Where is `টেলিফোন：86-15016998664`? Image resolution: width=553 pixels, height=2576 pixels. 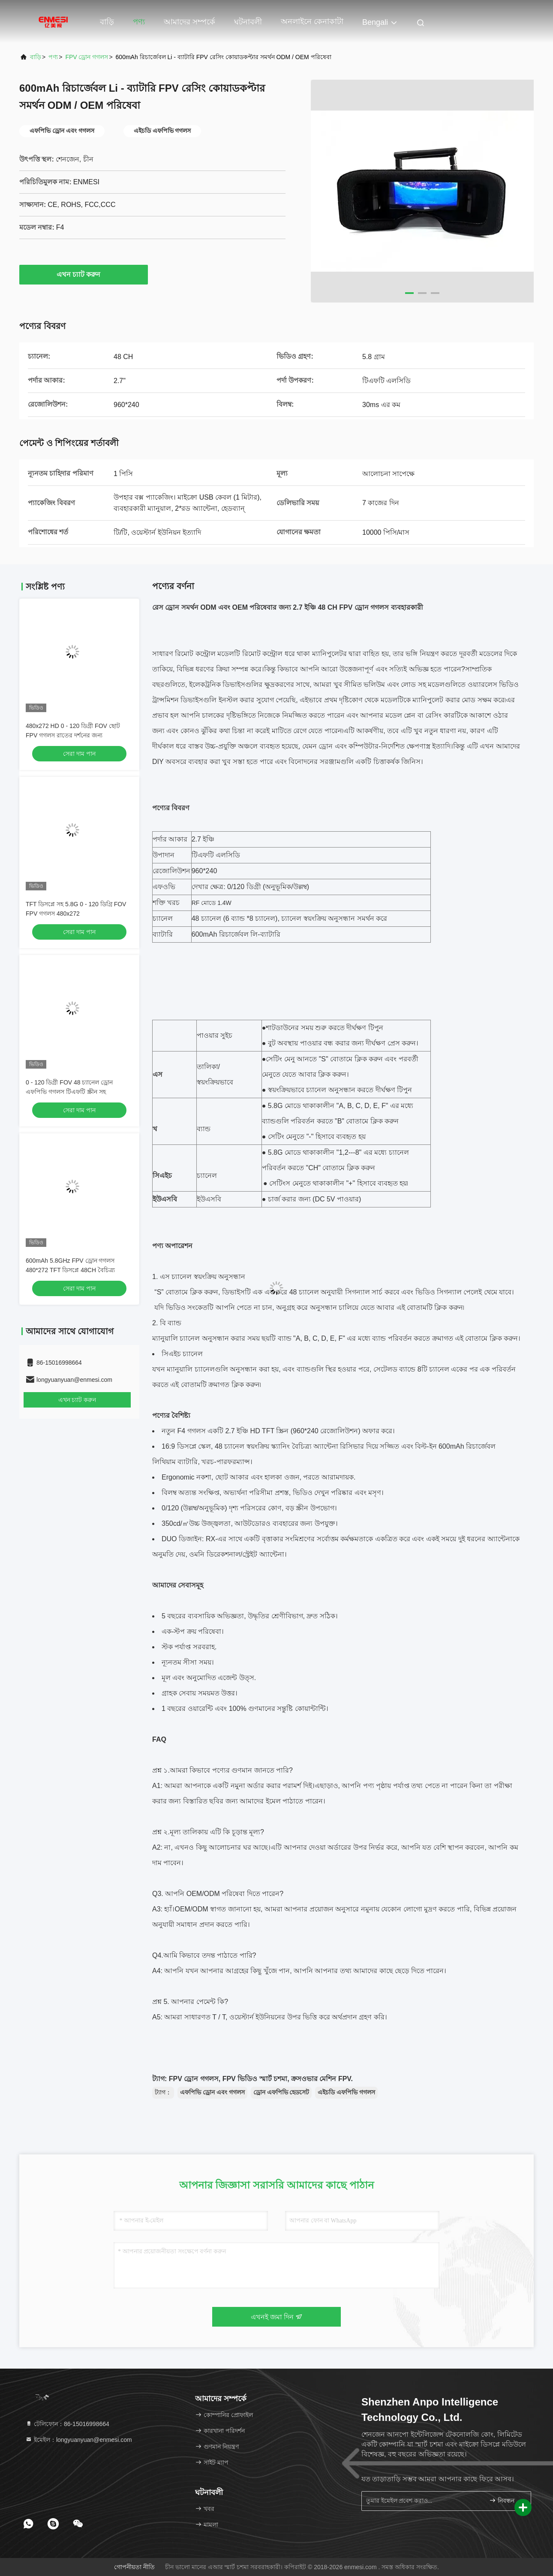 টেলিফোন：86-15016998664 is located at coordinates (67, 2423).